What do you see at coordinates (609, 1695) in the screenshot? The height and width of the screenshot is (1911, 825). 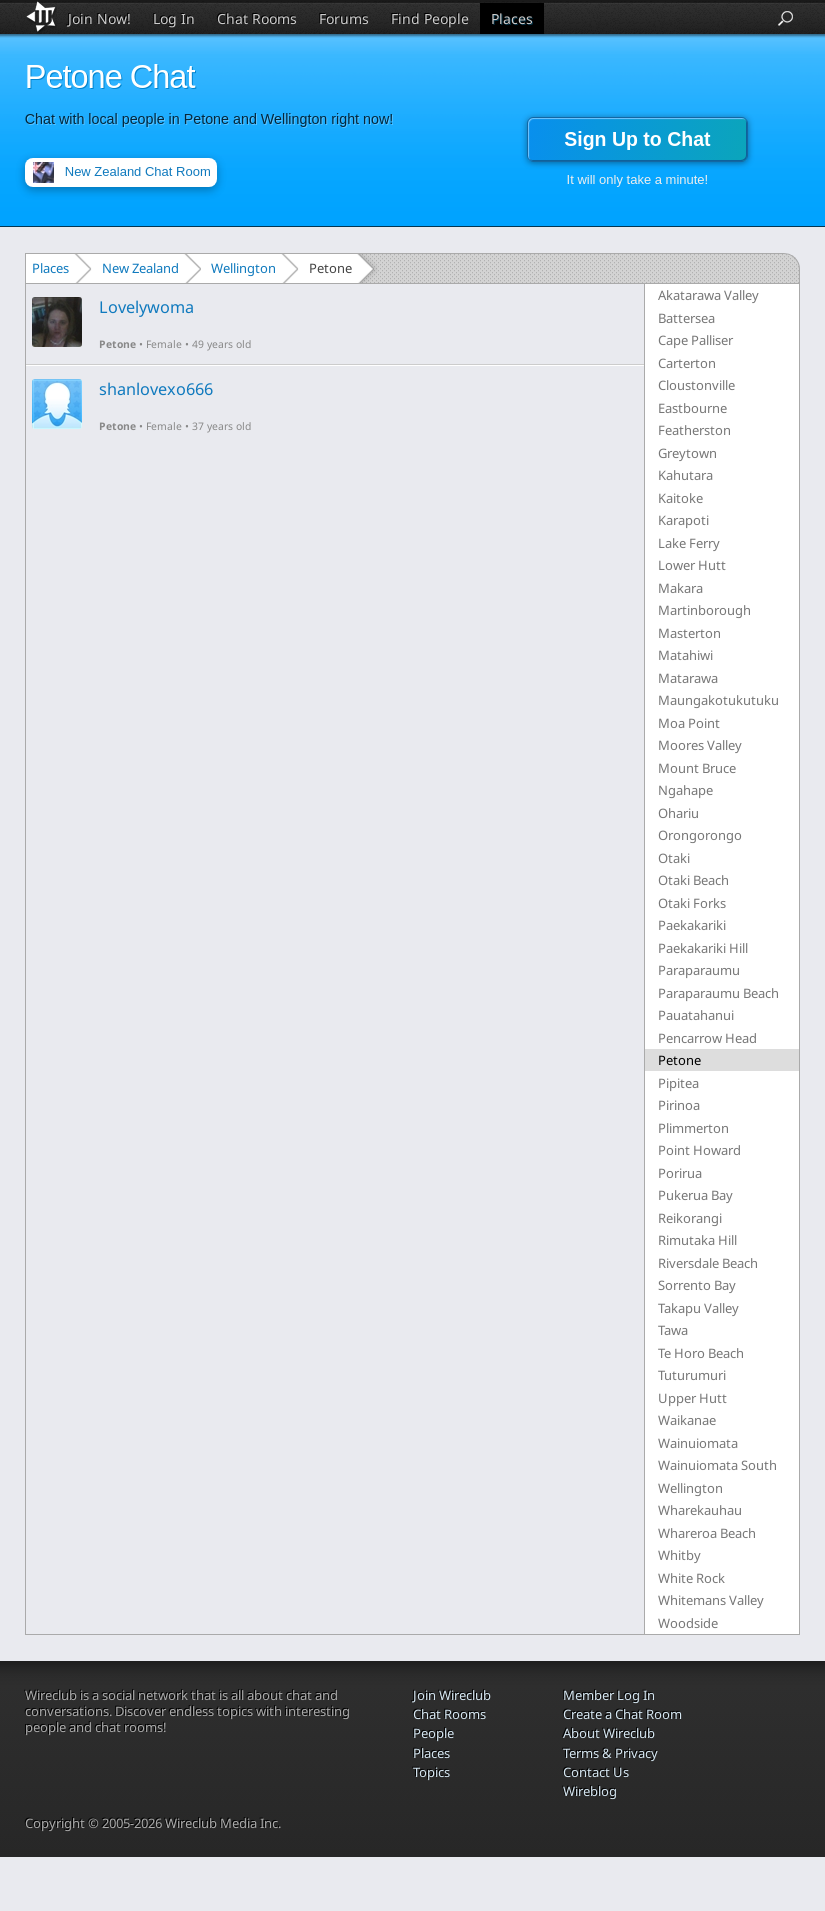 I see `Member Log In` at bounding box center [609, 1695].